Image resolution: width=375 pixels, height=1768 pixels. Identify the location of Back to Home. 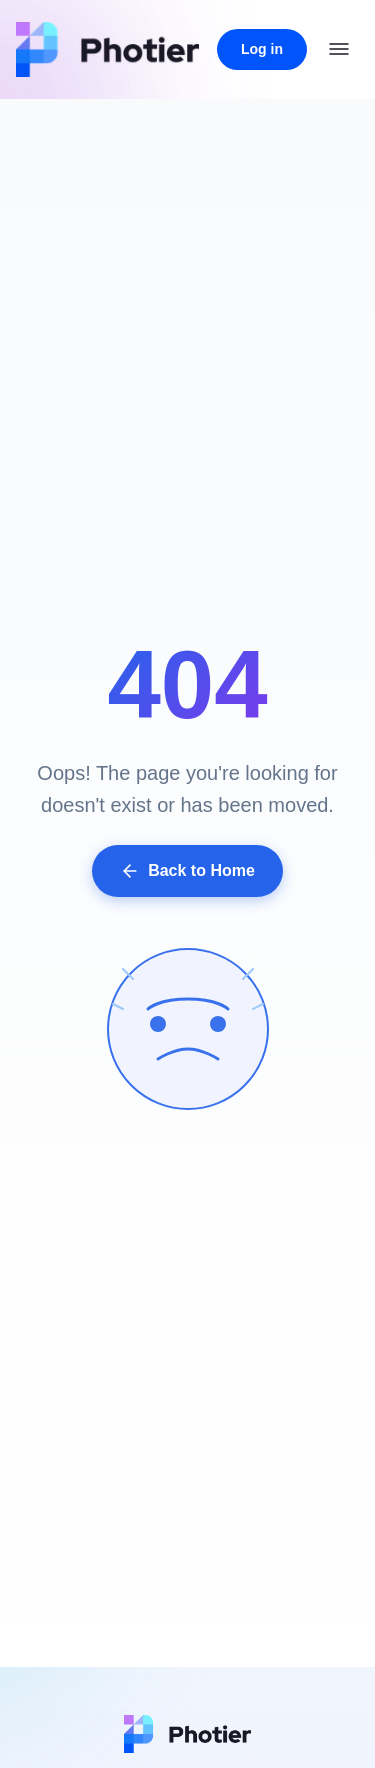
(187, 871).